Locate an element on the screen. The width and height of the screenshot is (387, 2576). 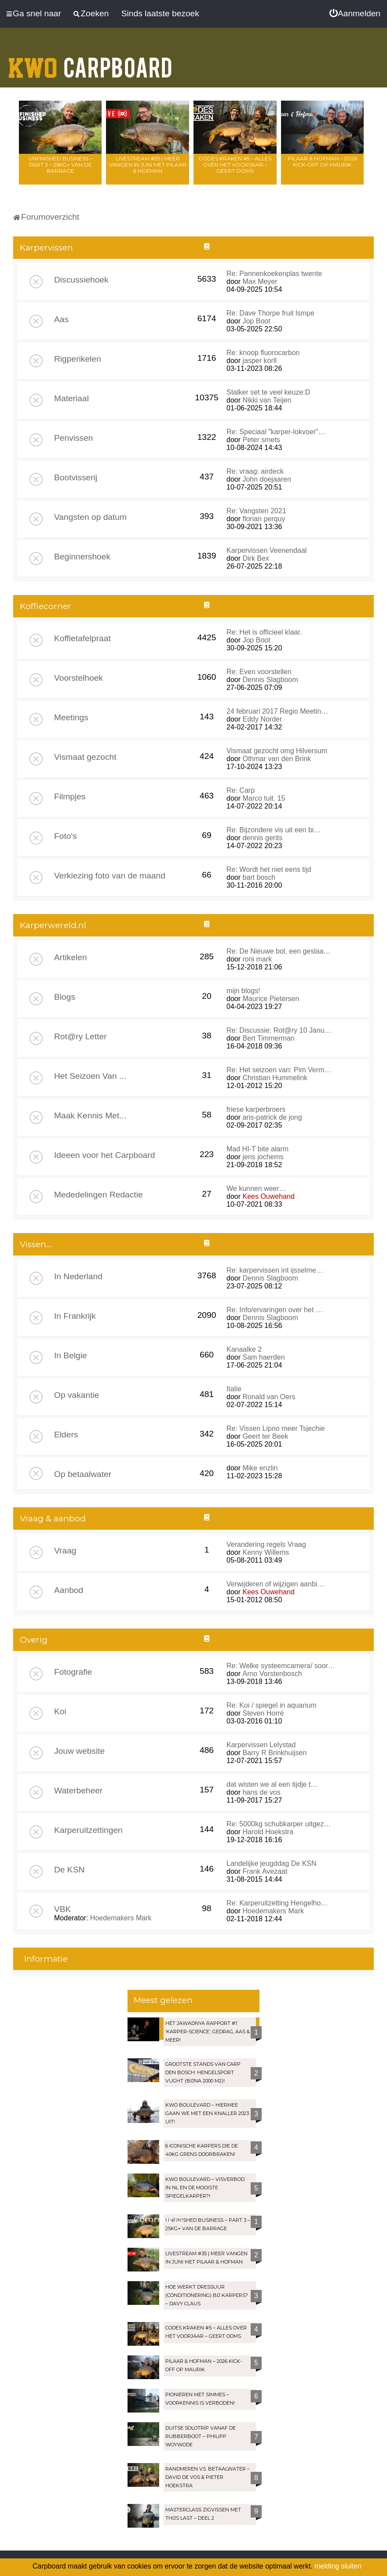
Koffietafelpraat is located at coordinates (82, 638).